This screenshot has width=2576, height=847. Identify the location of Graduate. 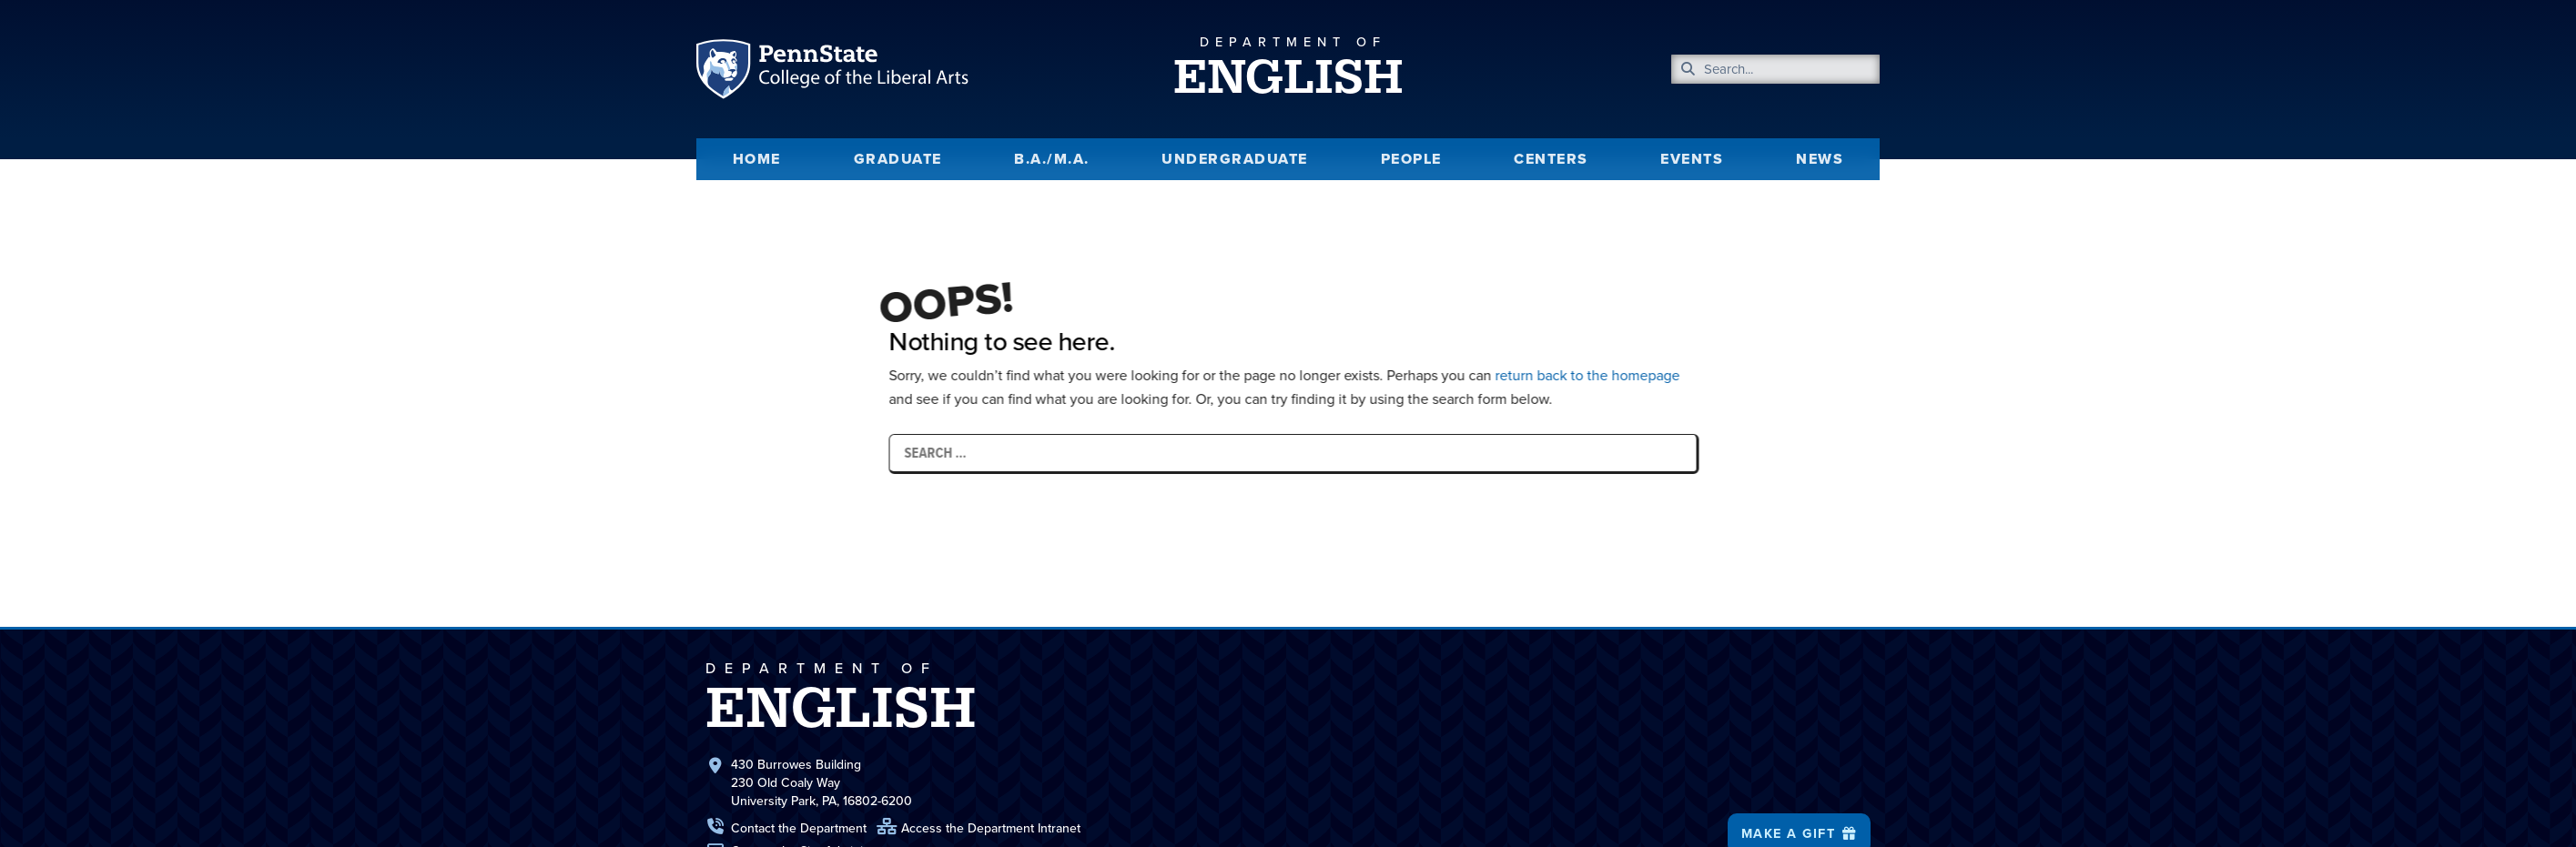
(898, 158).